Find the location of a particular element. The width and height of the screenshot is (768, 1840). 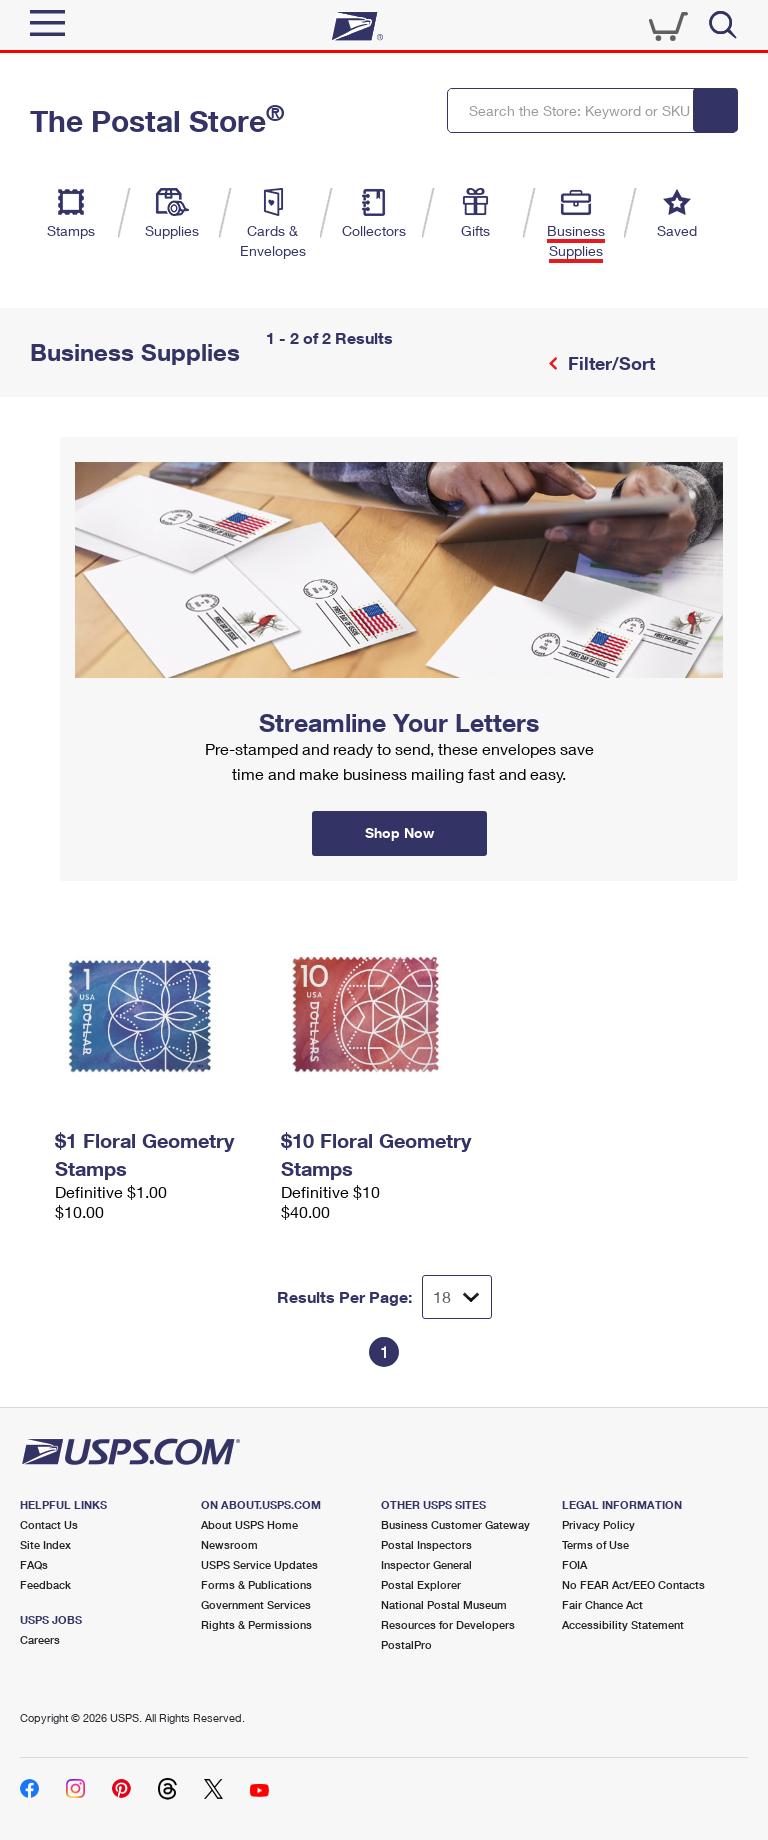

FOIA is located at coordinates (574, 1564).